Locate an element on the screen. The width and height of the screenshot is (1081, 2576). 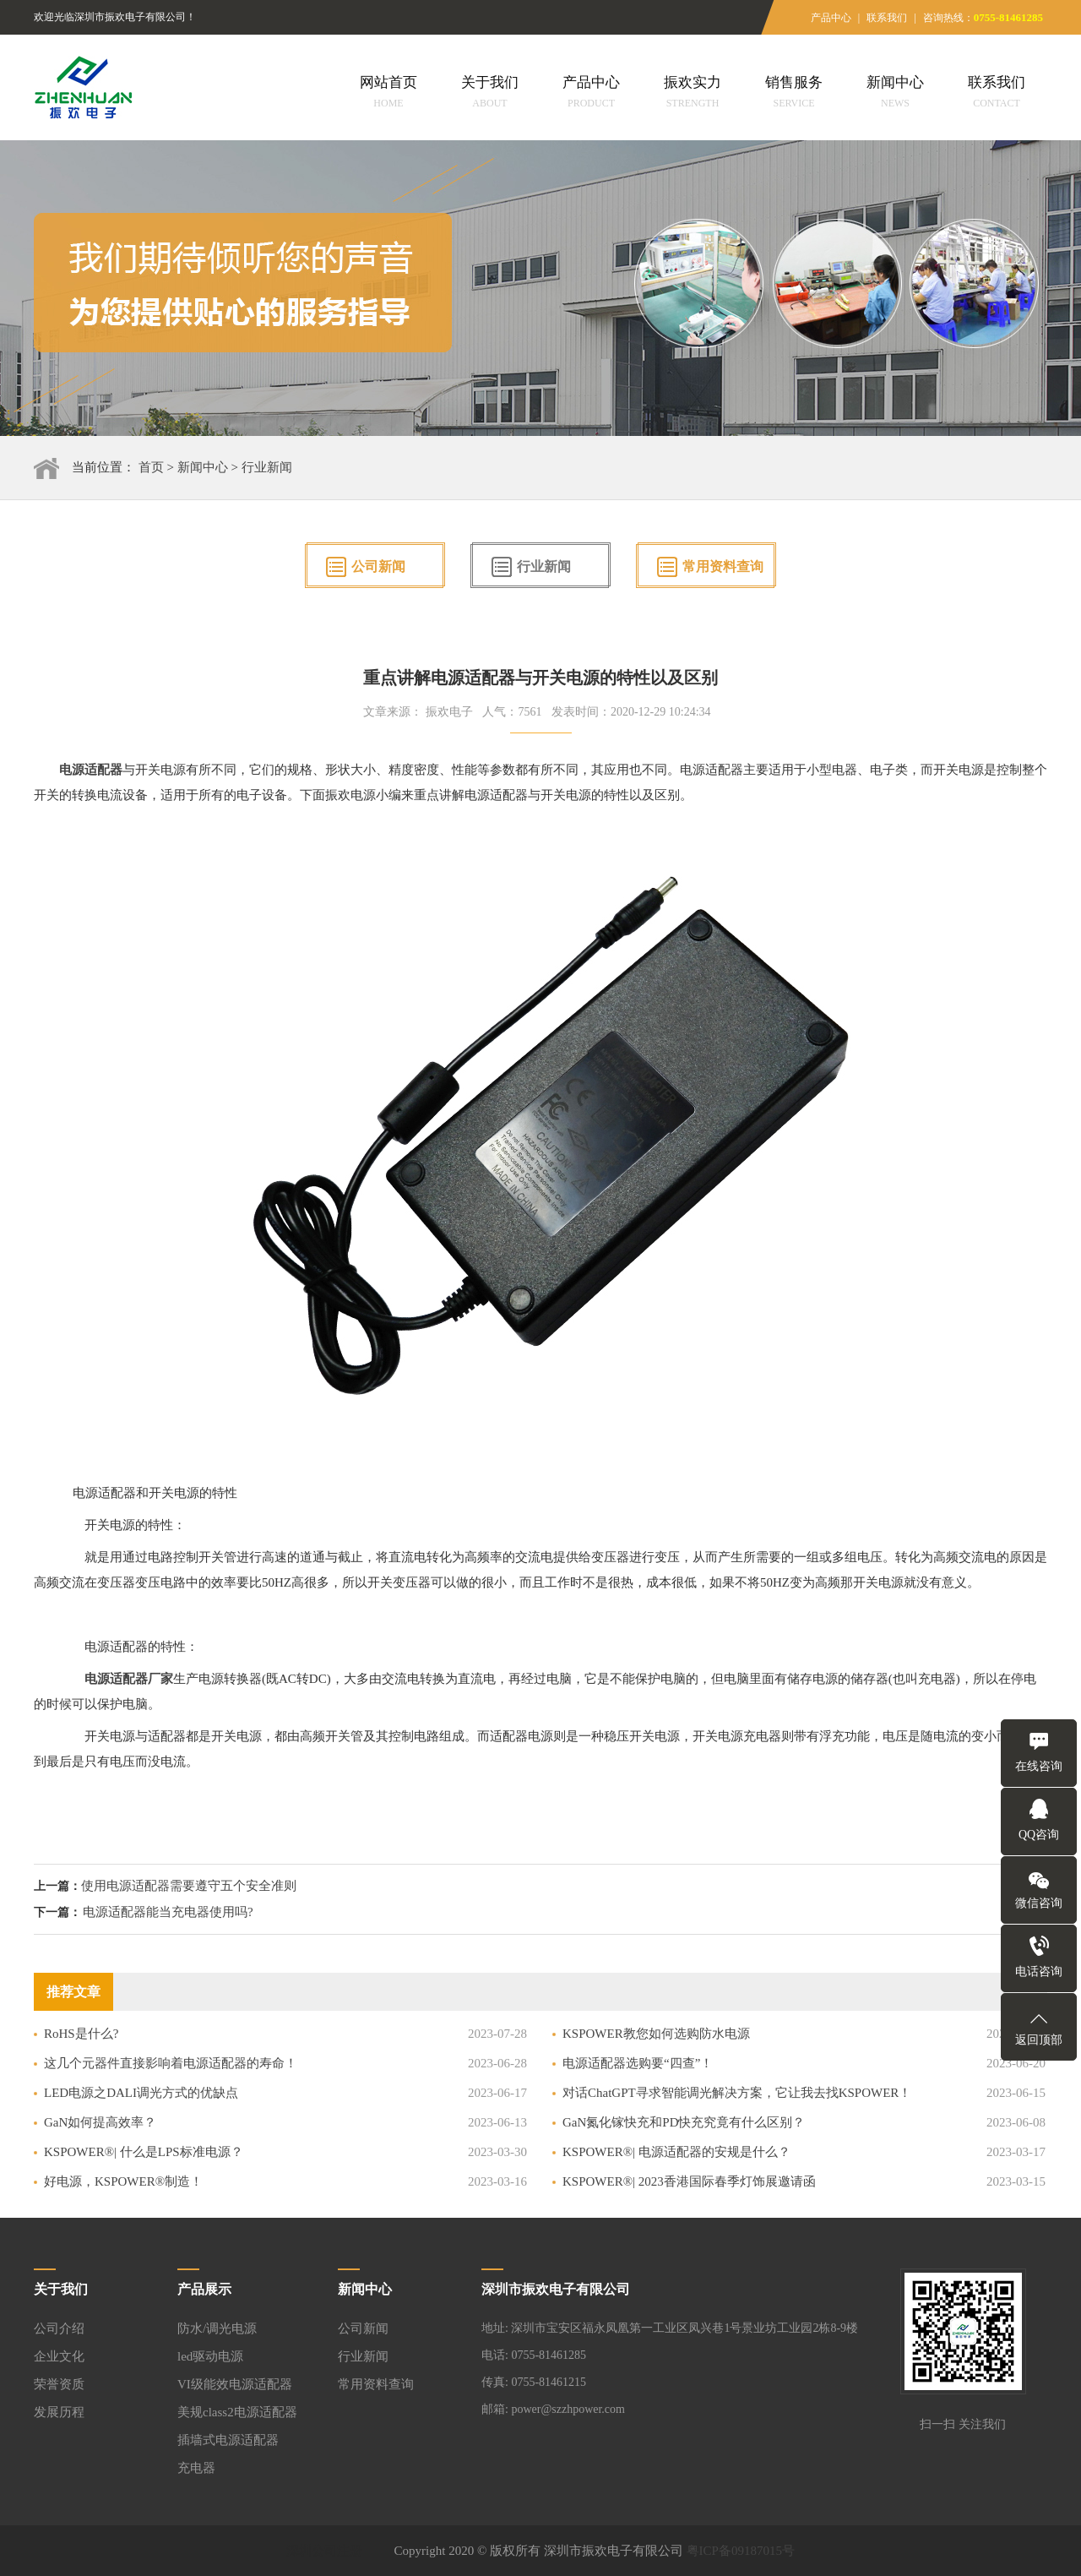
网站首页 is located at coordinates (388, 93).